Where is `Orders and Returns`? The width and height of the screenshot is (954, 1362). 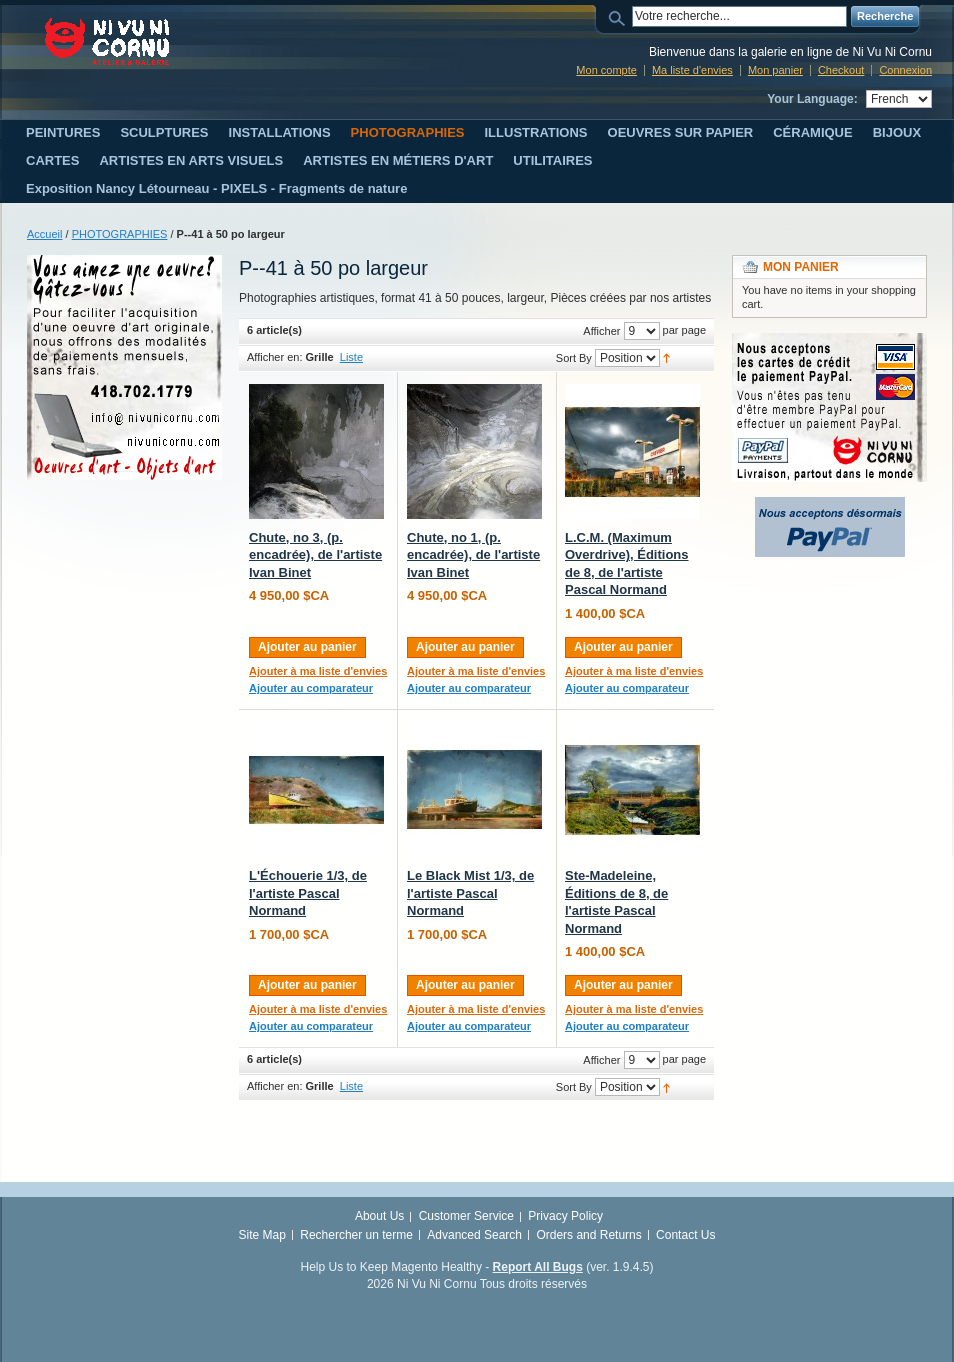
Orders and Returns is located at coordinates (588, 1235).